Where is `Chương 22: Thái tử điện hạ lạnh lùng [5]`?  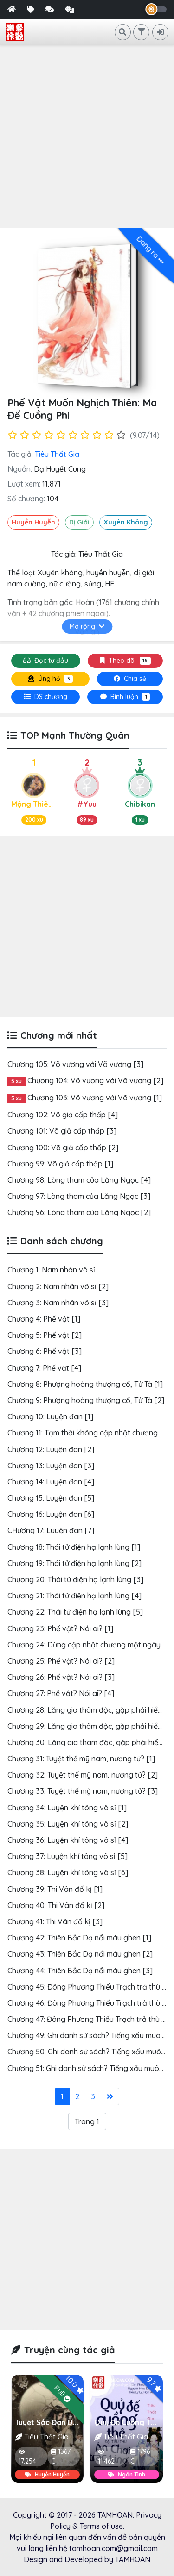
Chương 22: Thái tử điện hạ lạnh lùng [5] is located at coordinates (75, 1611).